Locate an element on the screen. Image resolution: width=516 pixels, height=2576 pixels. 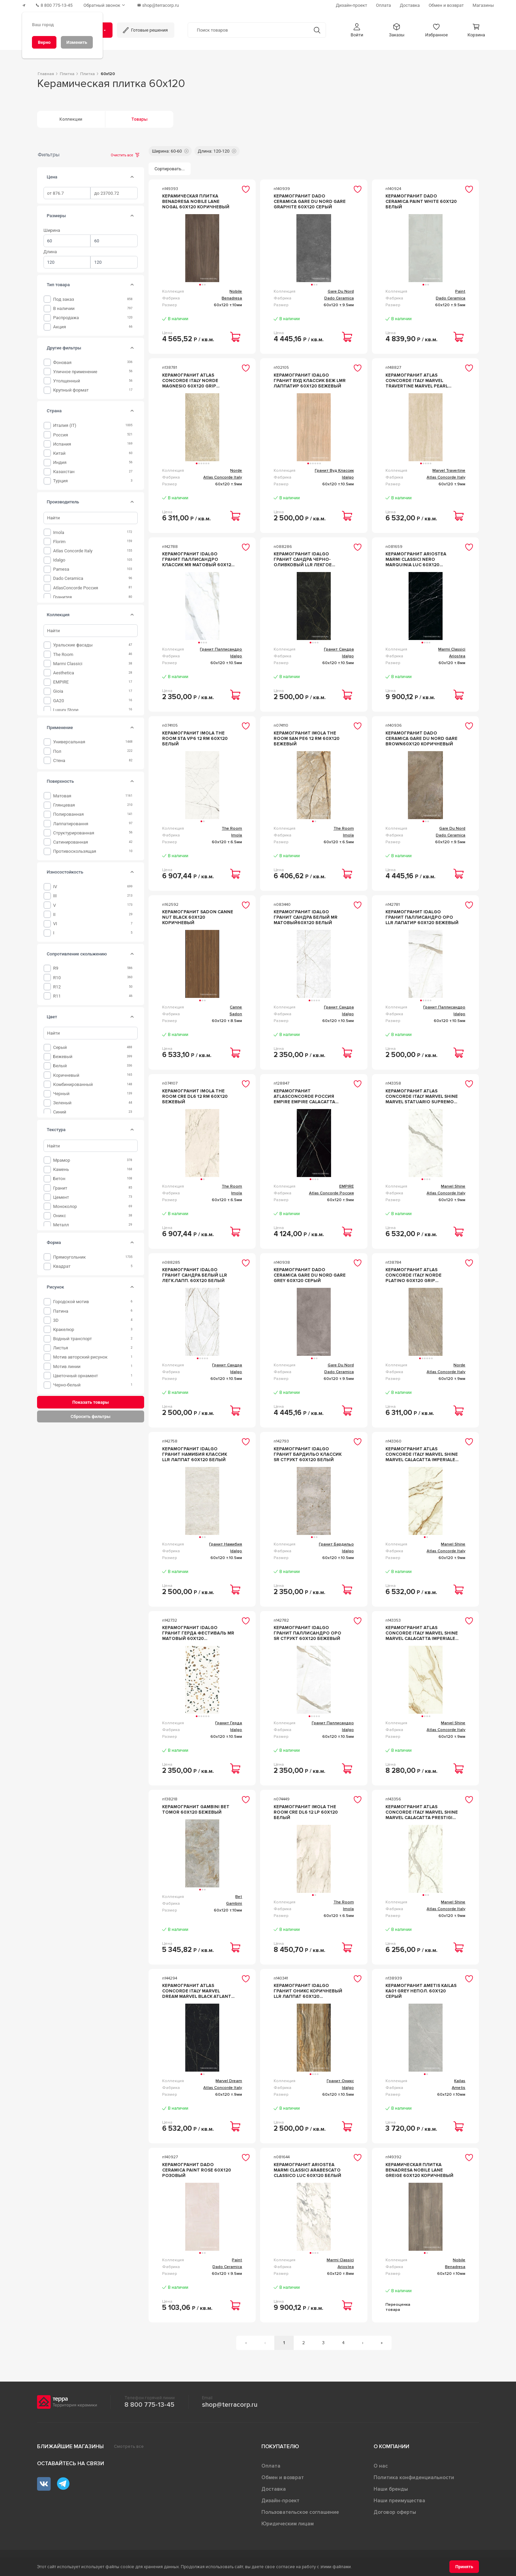
Kailas is located at coordinates (459, 2081).